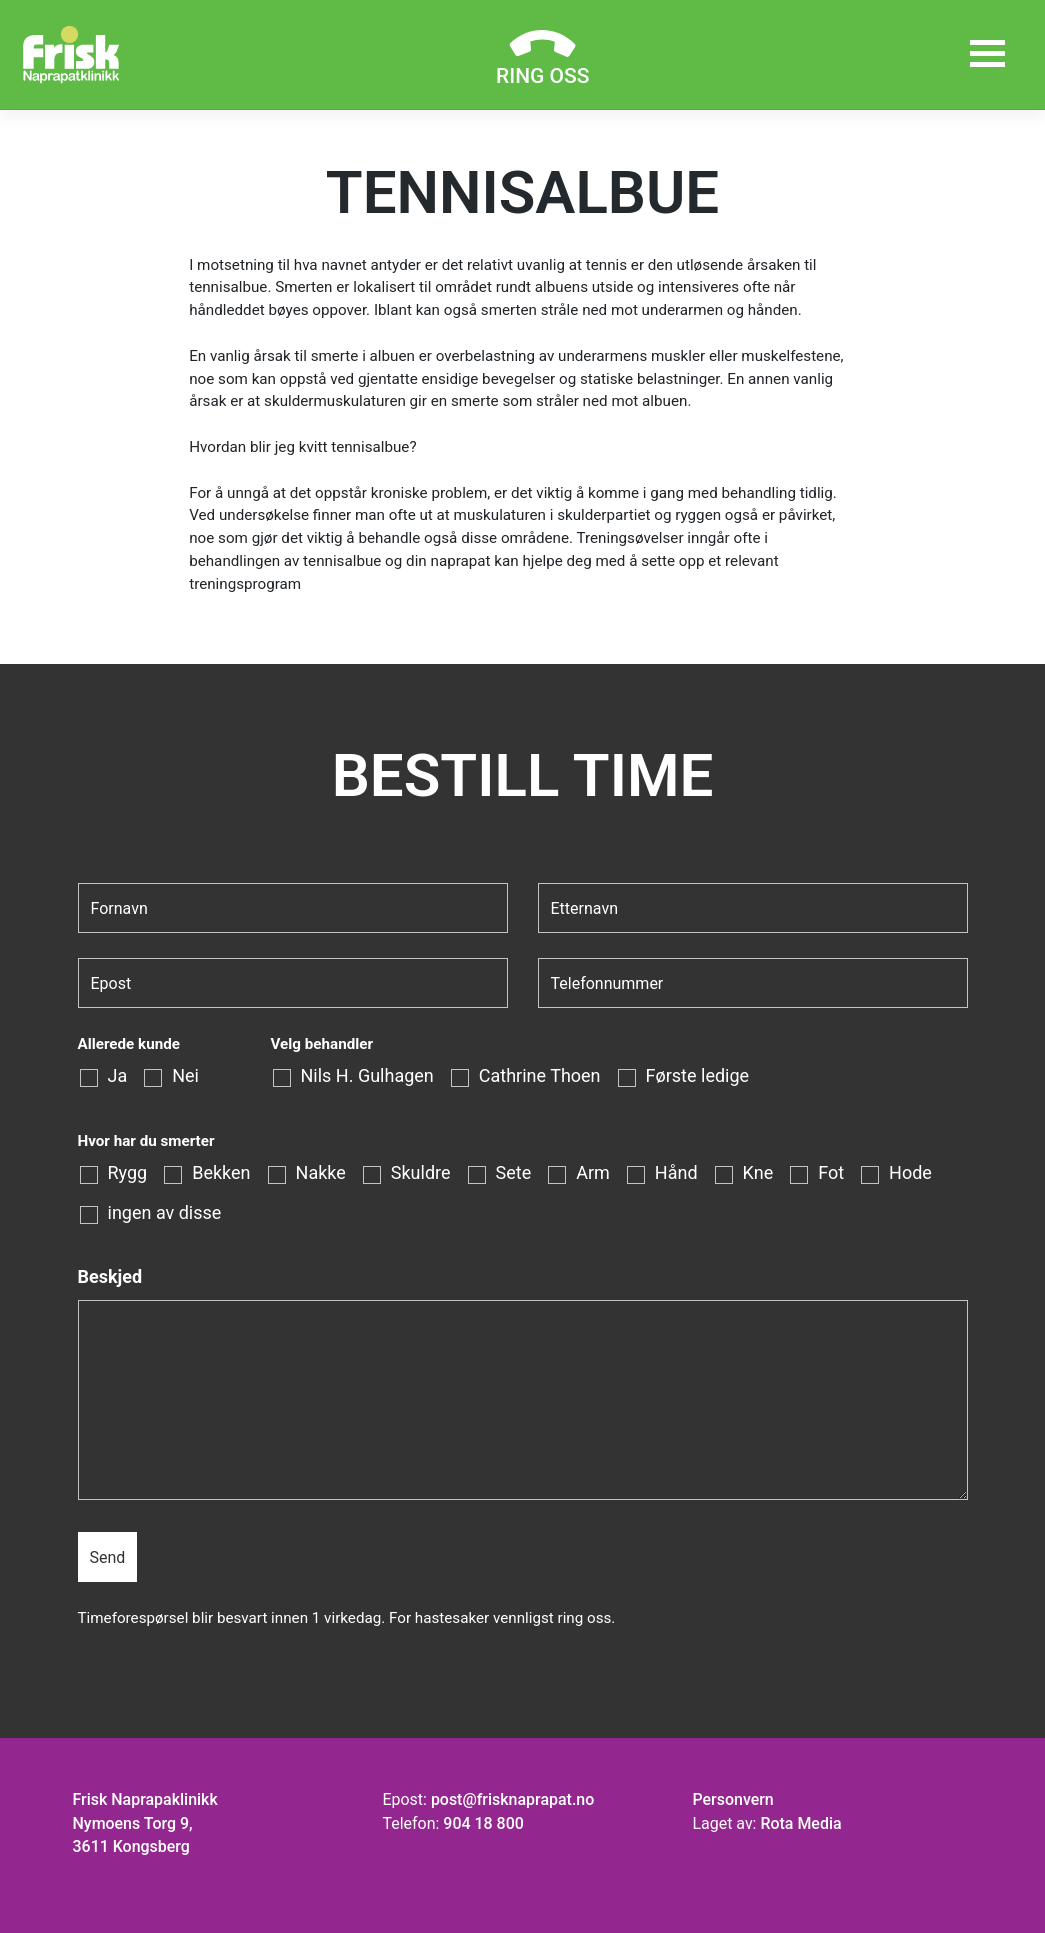 This screenshot has width=1045, height=1933. I want to click on ingen av disse, so click(165, 1213).